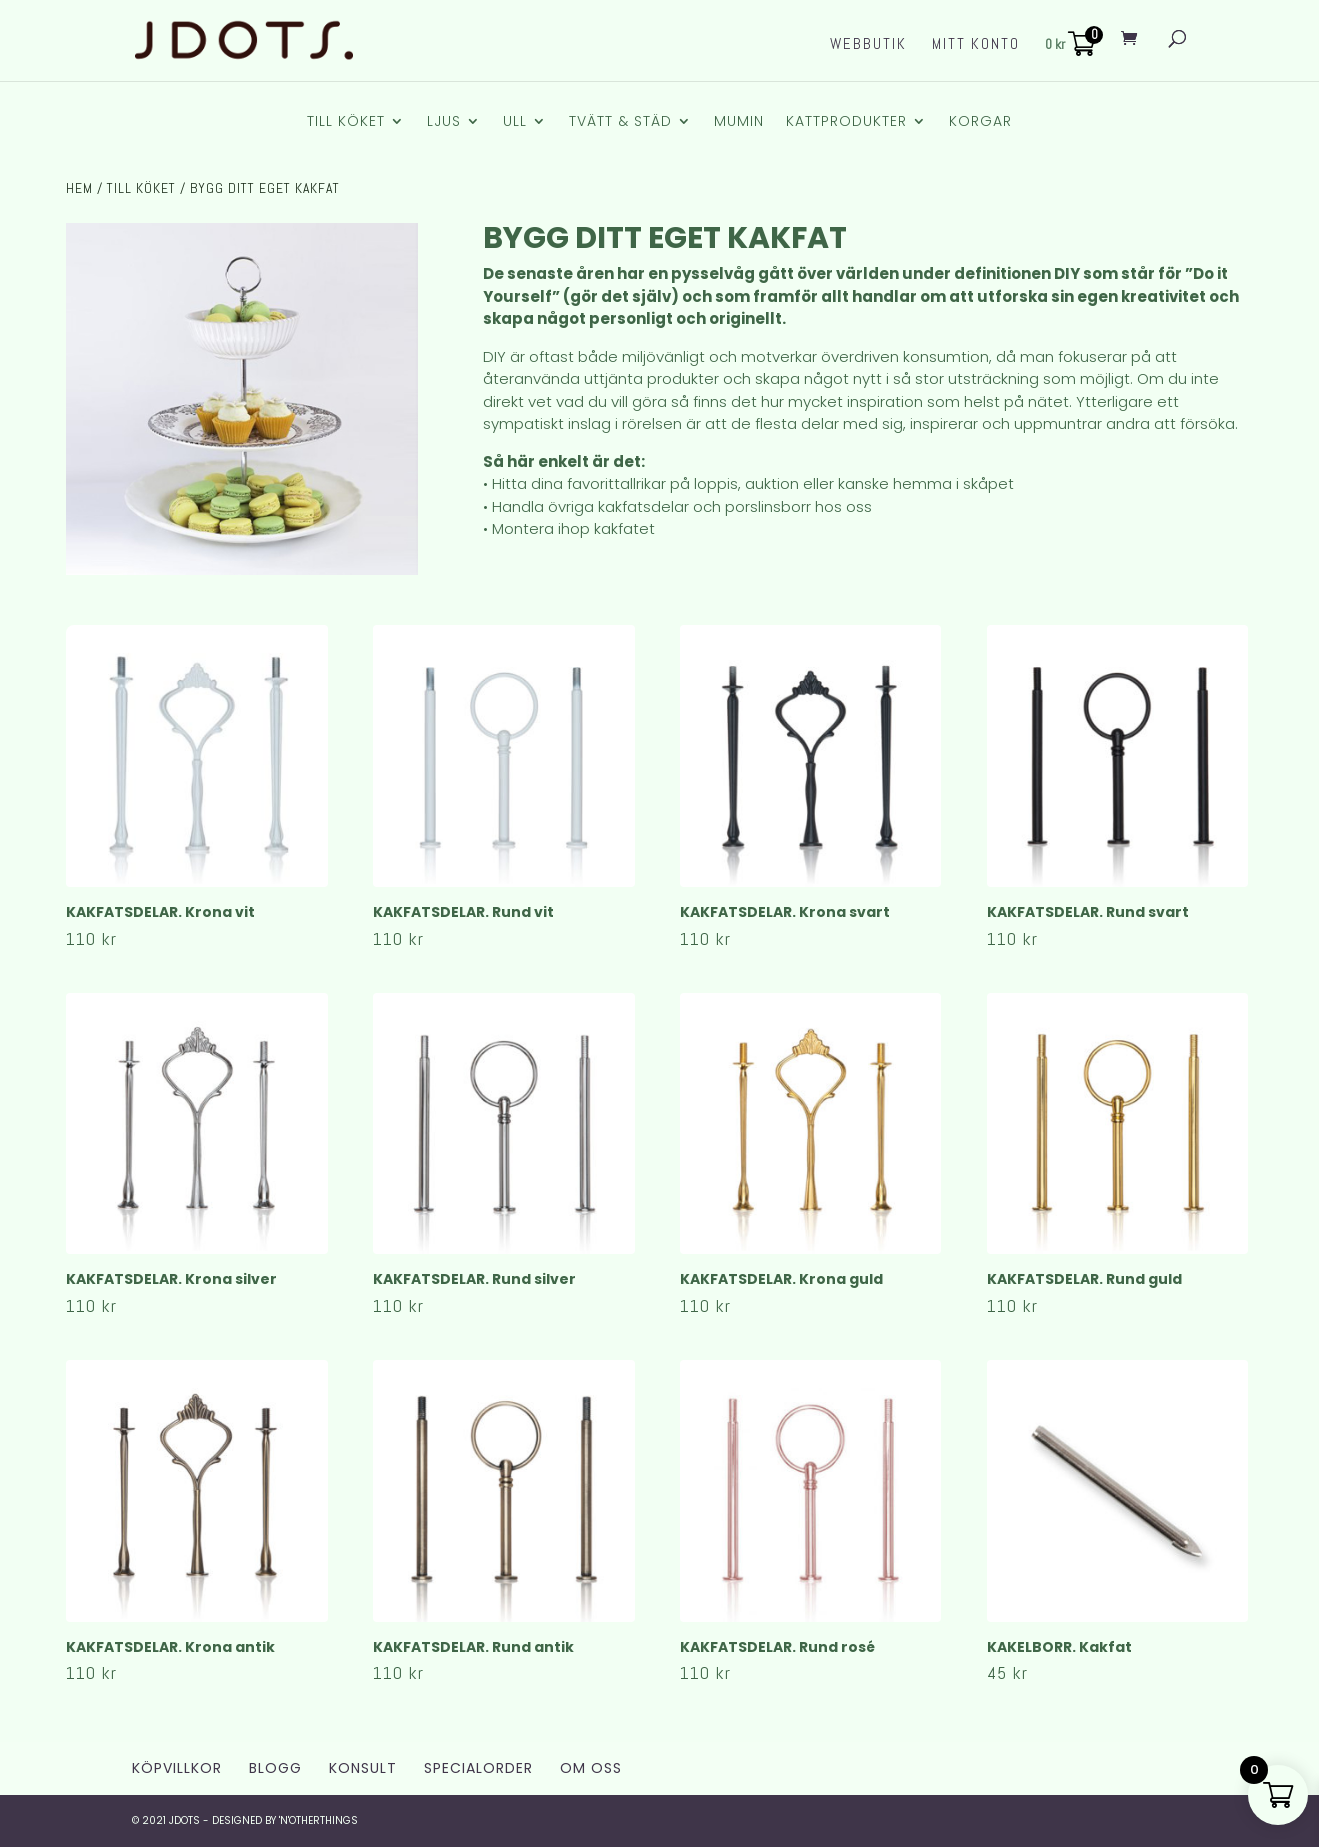 The width and height of the screenshot is (1319, 1847). Describe the element at coordinates (739, 122) in the screenshot. I see `Mumin` at that location.